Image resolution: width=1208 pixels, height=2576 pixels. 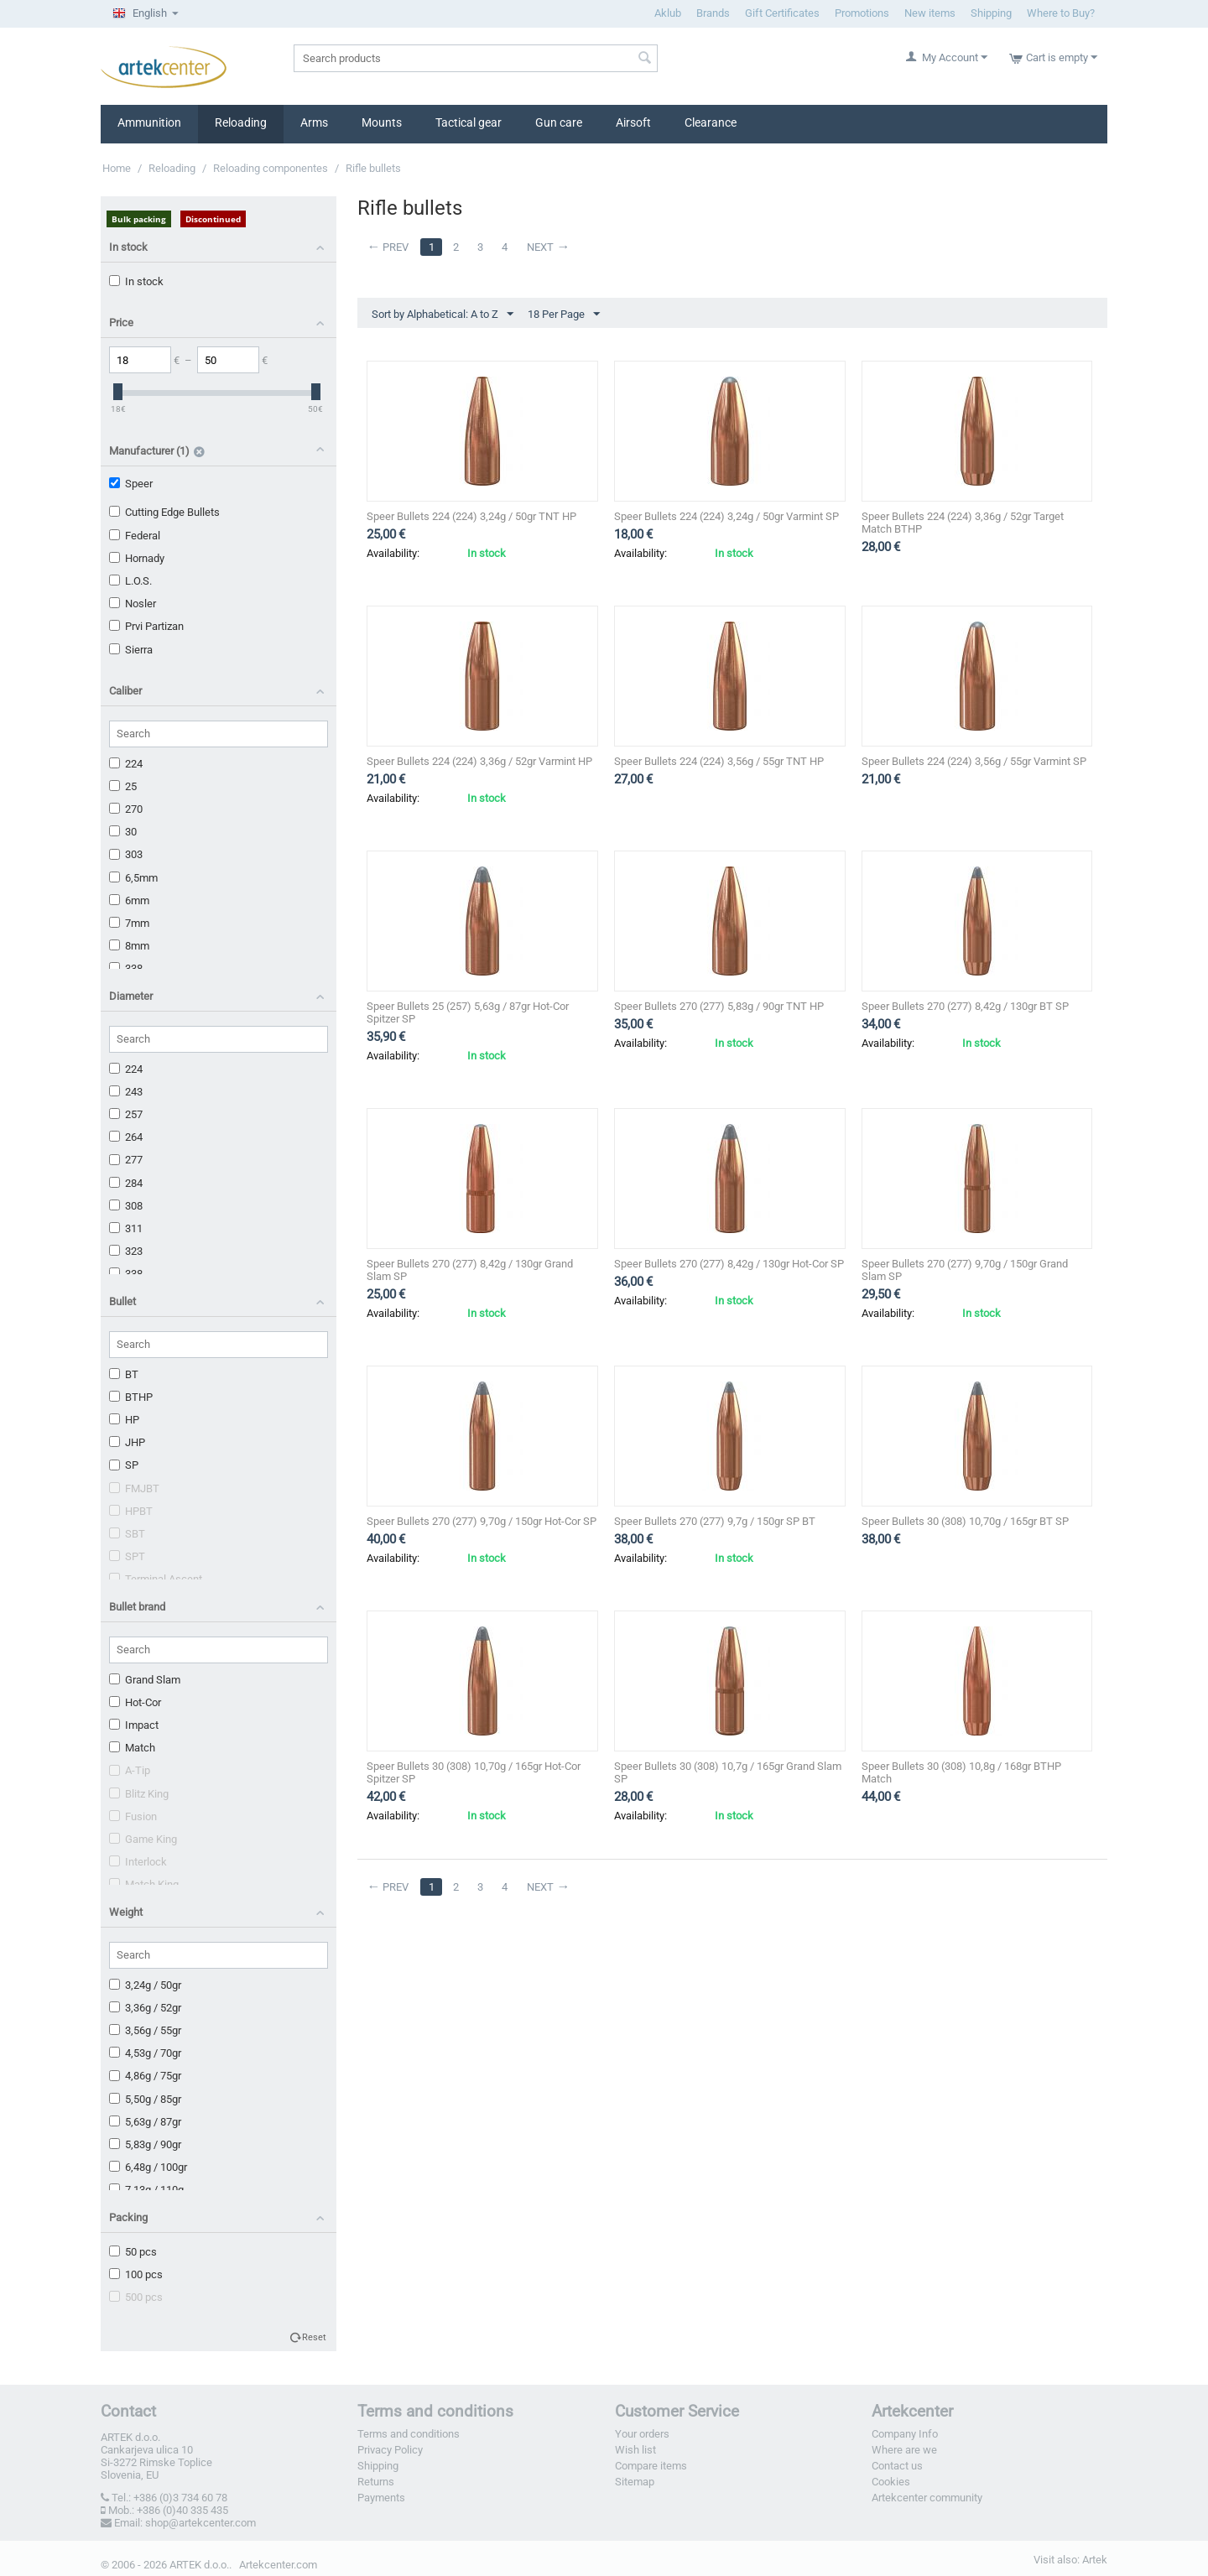 I want to click on Privacy Policy, so click(x=390, y=2449).